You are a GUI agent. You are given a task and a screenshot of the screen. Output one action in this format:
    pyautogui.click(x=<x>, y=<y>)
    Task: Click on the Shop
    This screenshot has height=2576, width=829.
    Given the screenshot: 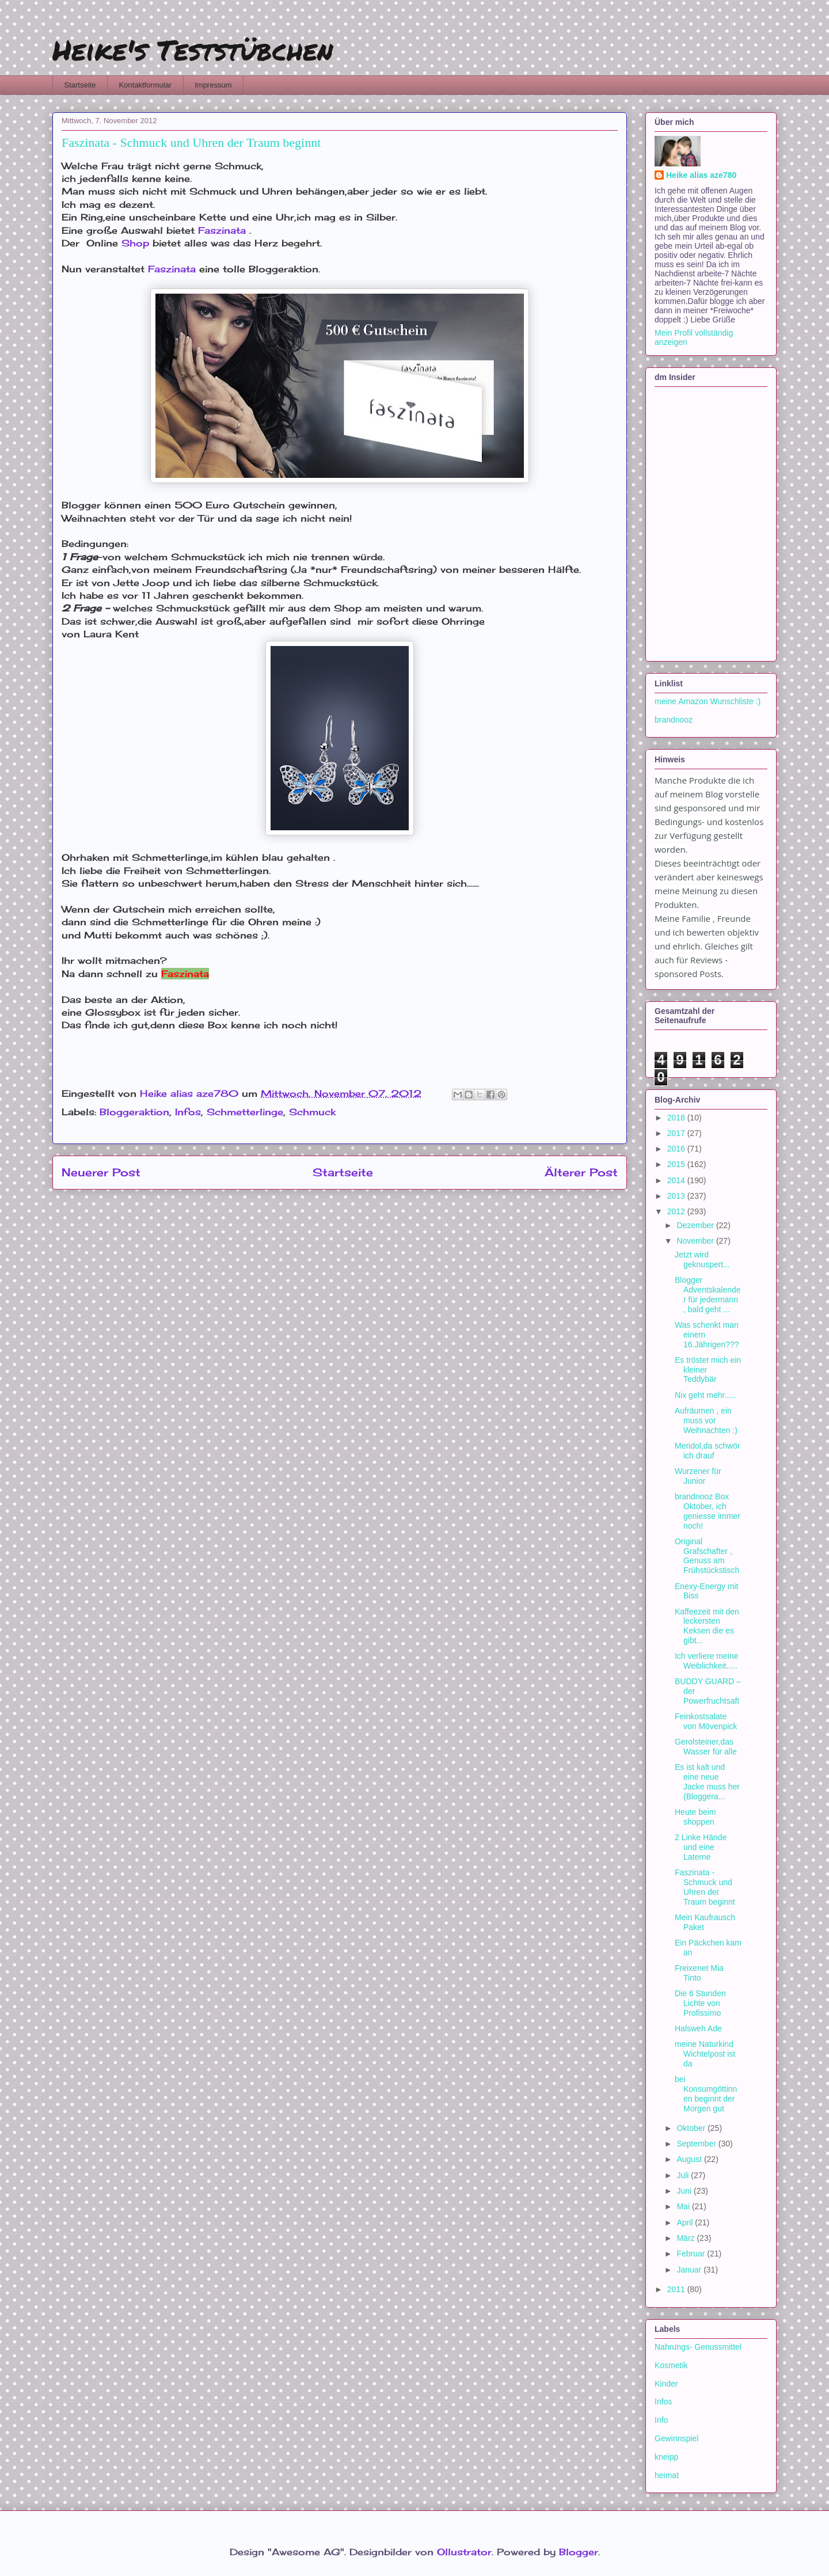 What is the action you would take?
    pyautogui.click(x=135, y=243)
    